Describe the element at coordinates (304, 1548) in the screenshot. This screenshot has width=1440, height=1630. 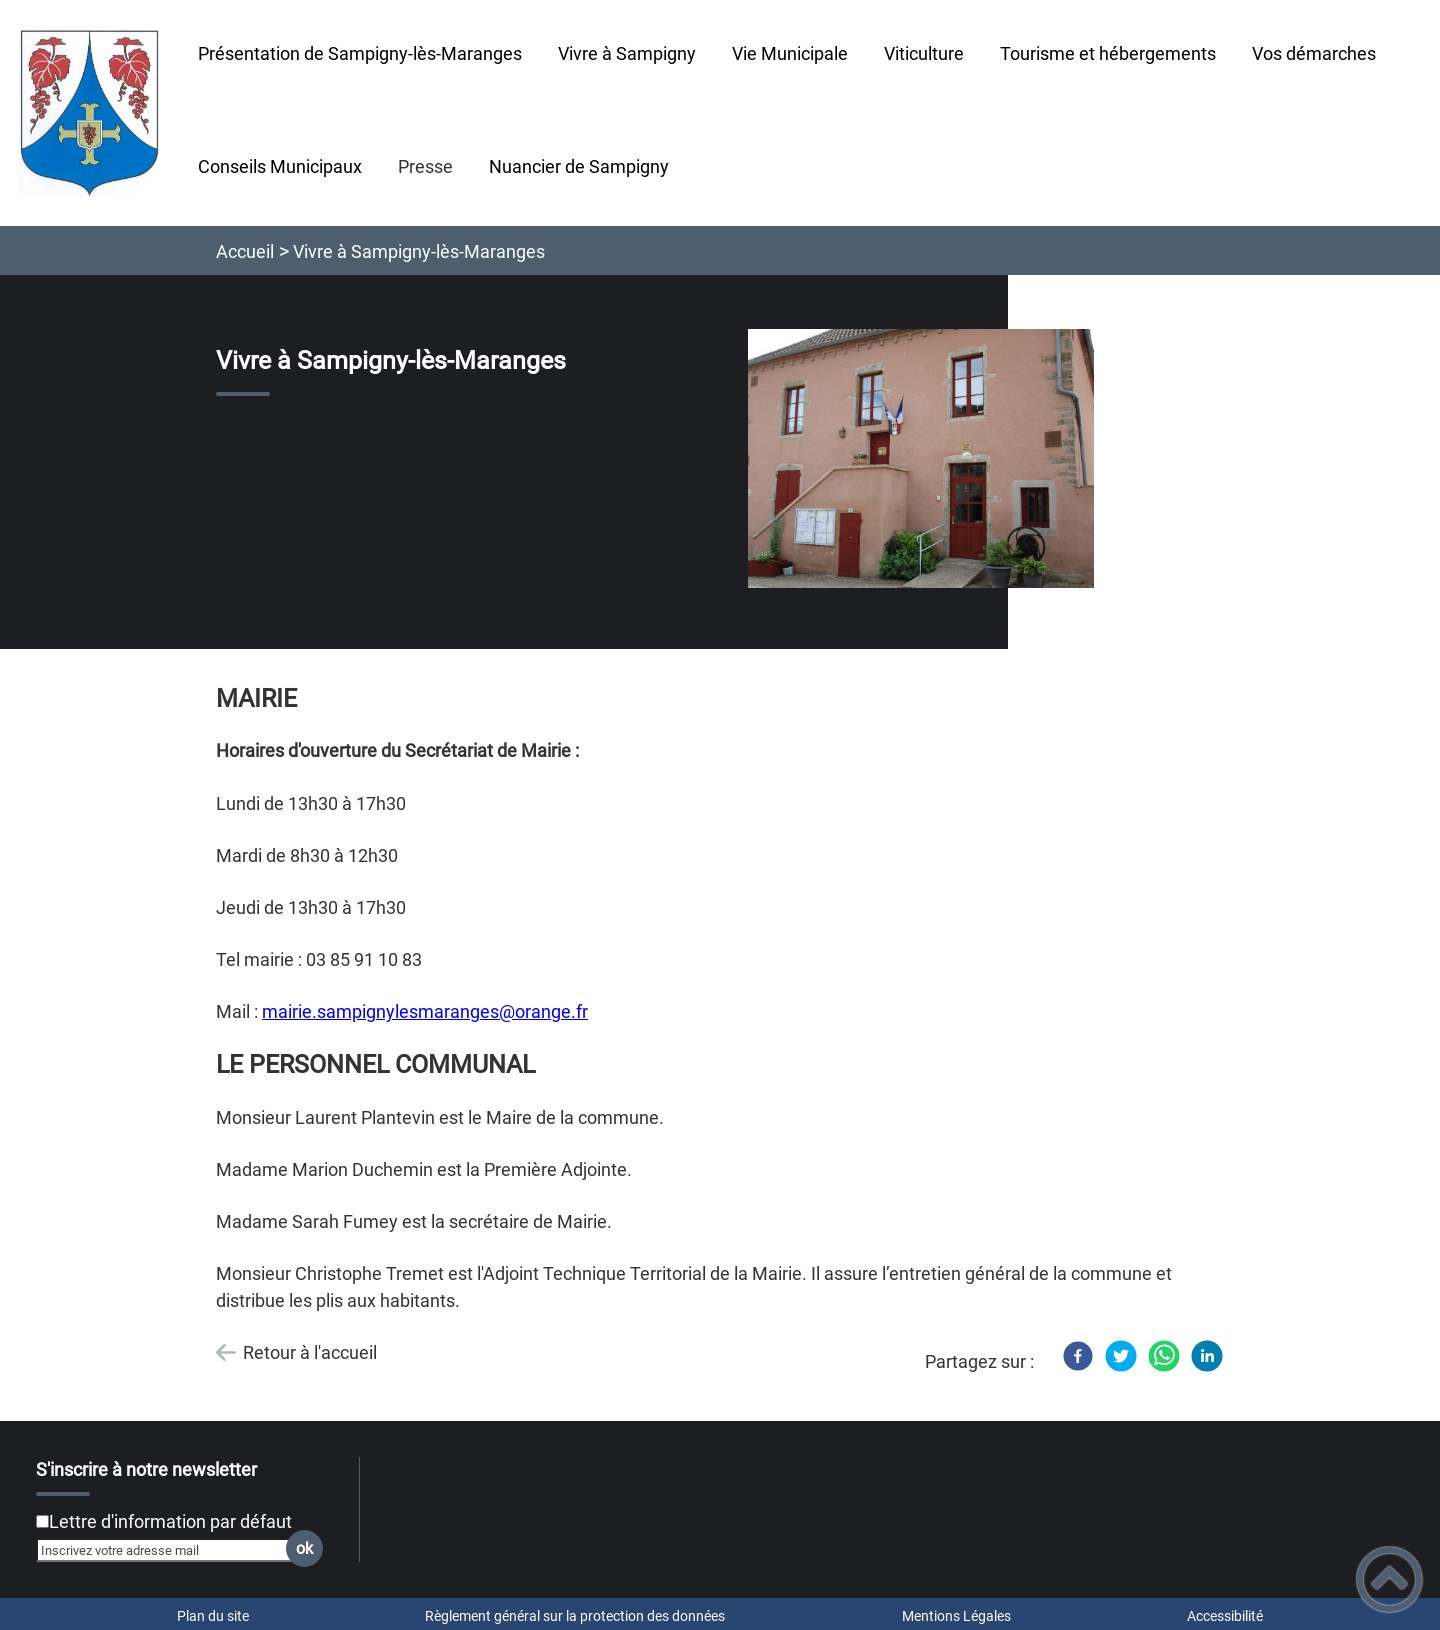
I see `ok [Valider l'inscription]` at that location.